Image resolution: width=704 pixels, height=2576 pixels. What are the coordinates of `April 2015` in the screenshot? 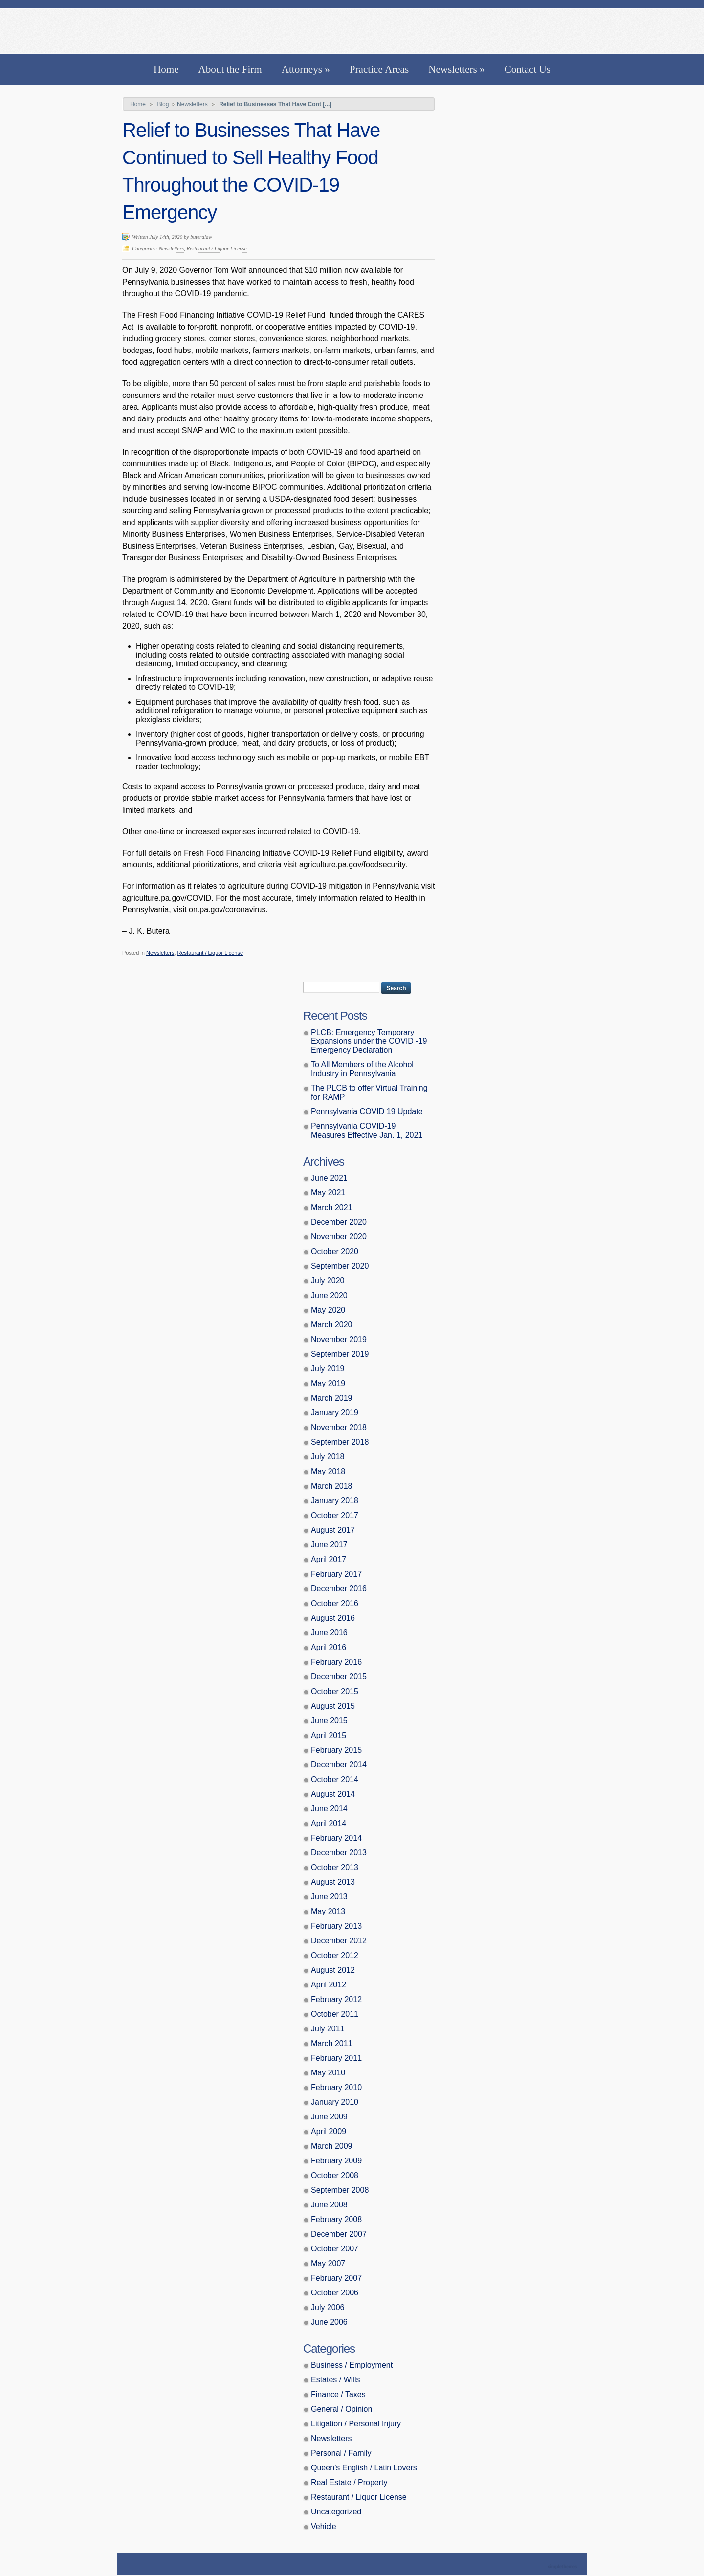 It's located at (328, 1735).